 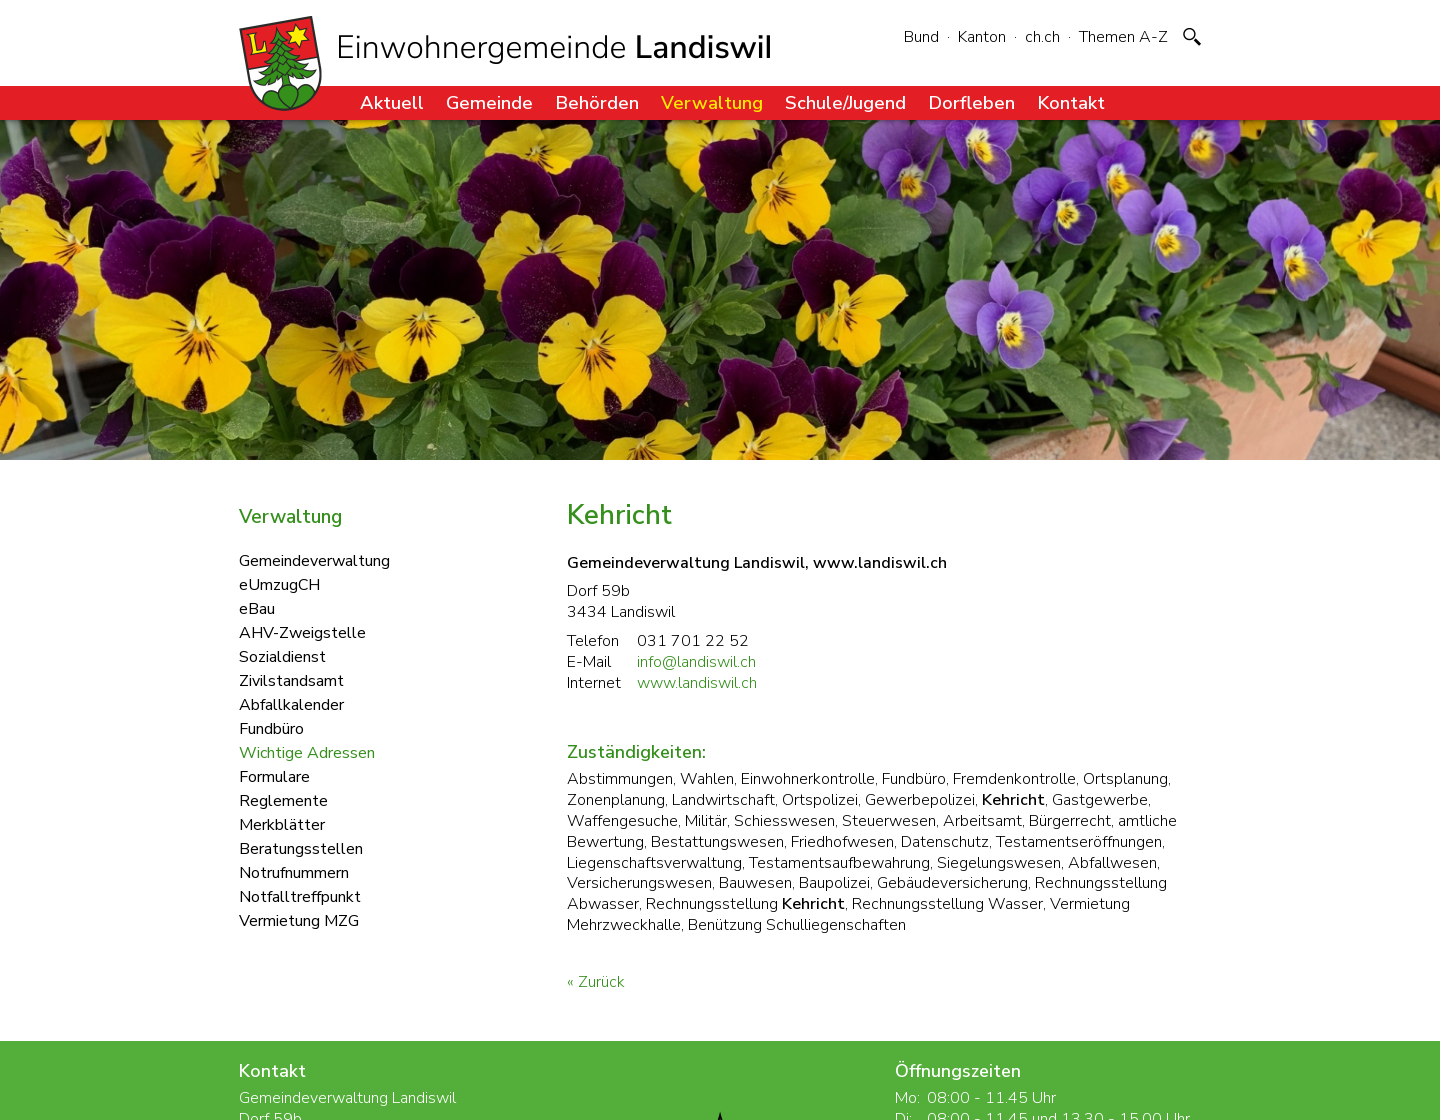 What do you see at coordinates (596, 982) in the screenshot?
I see `« Zurück` at bounding box center [596, 982].